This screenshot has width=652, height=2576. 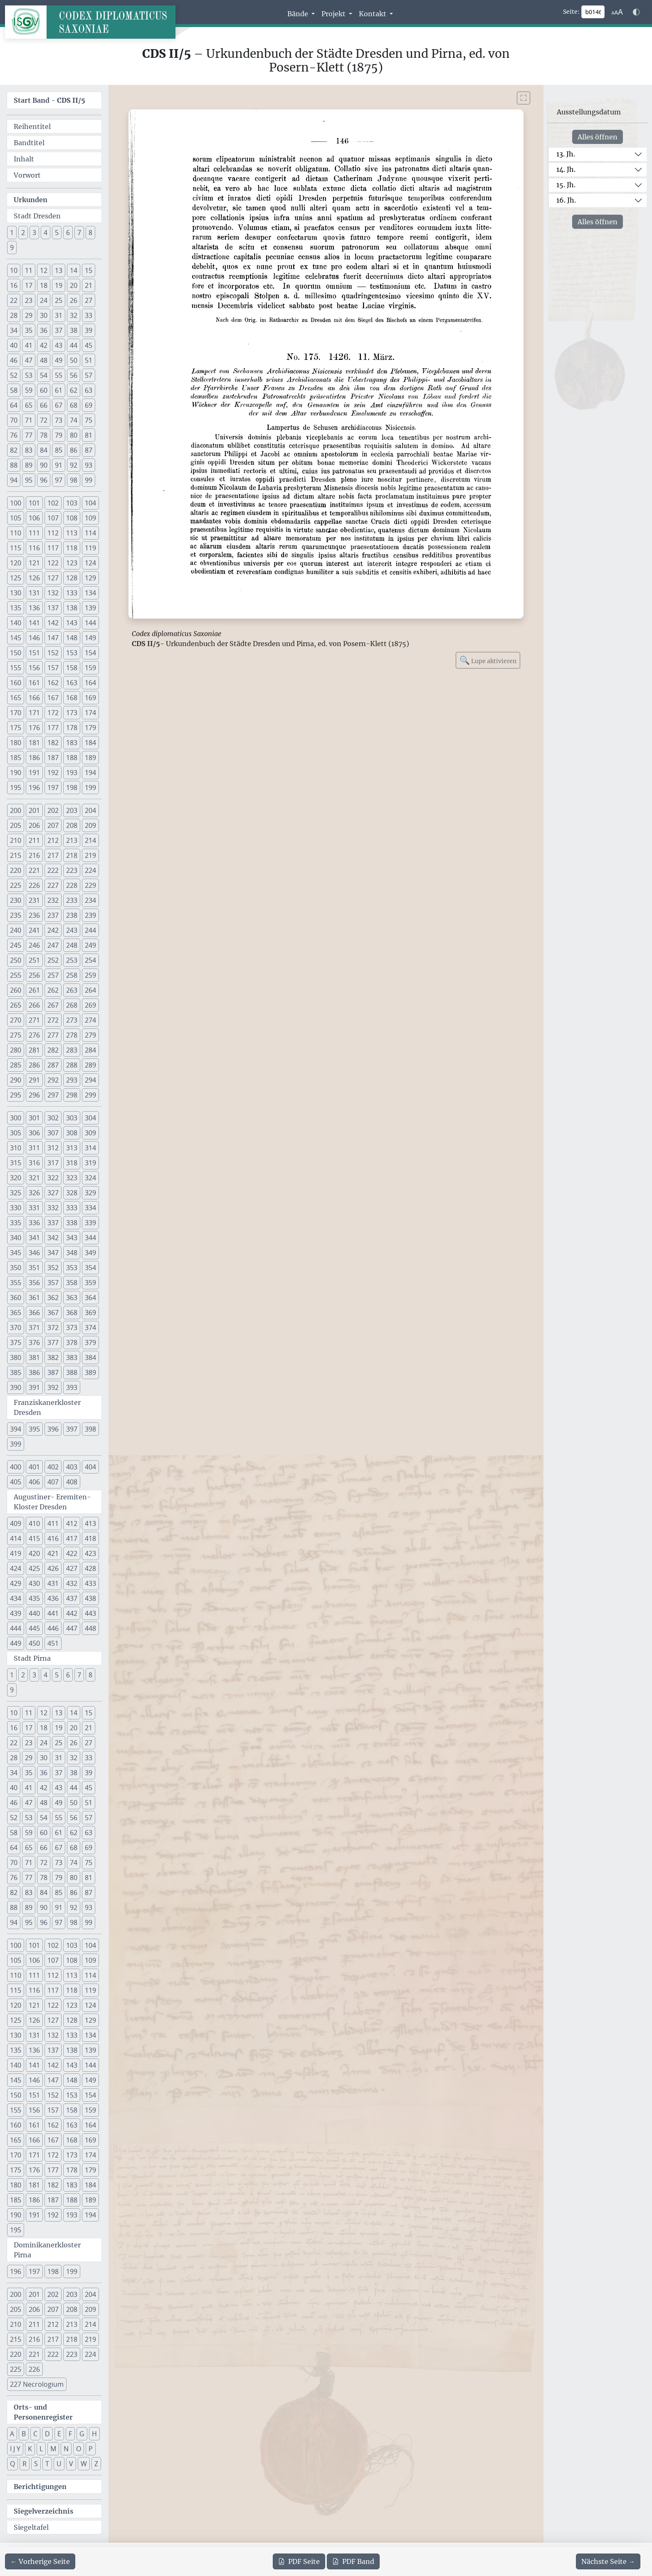 I want to click on 438 [button], so click(x=90, y=1598).